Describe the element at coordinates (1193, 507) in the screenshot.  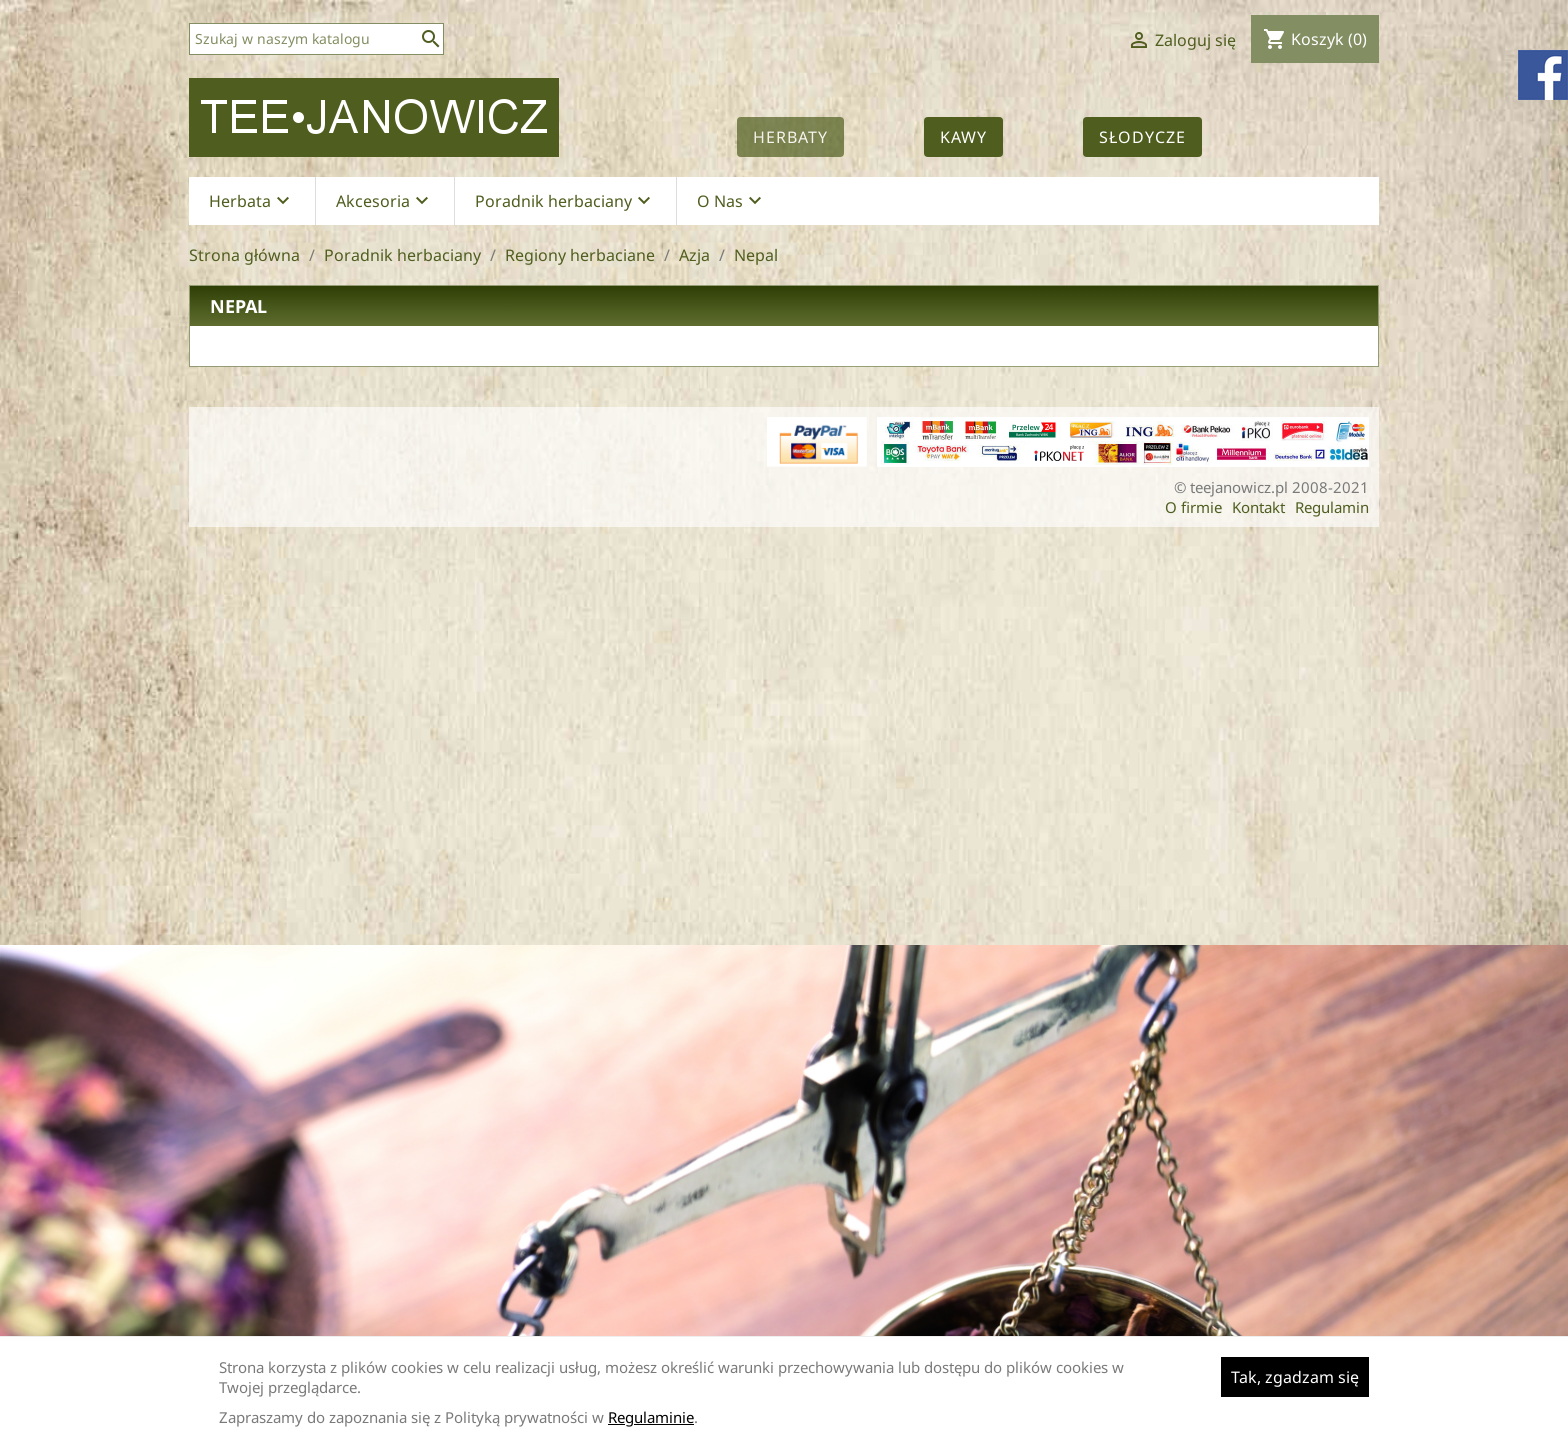
I see `O firmie` at that location.